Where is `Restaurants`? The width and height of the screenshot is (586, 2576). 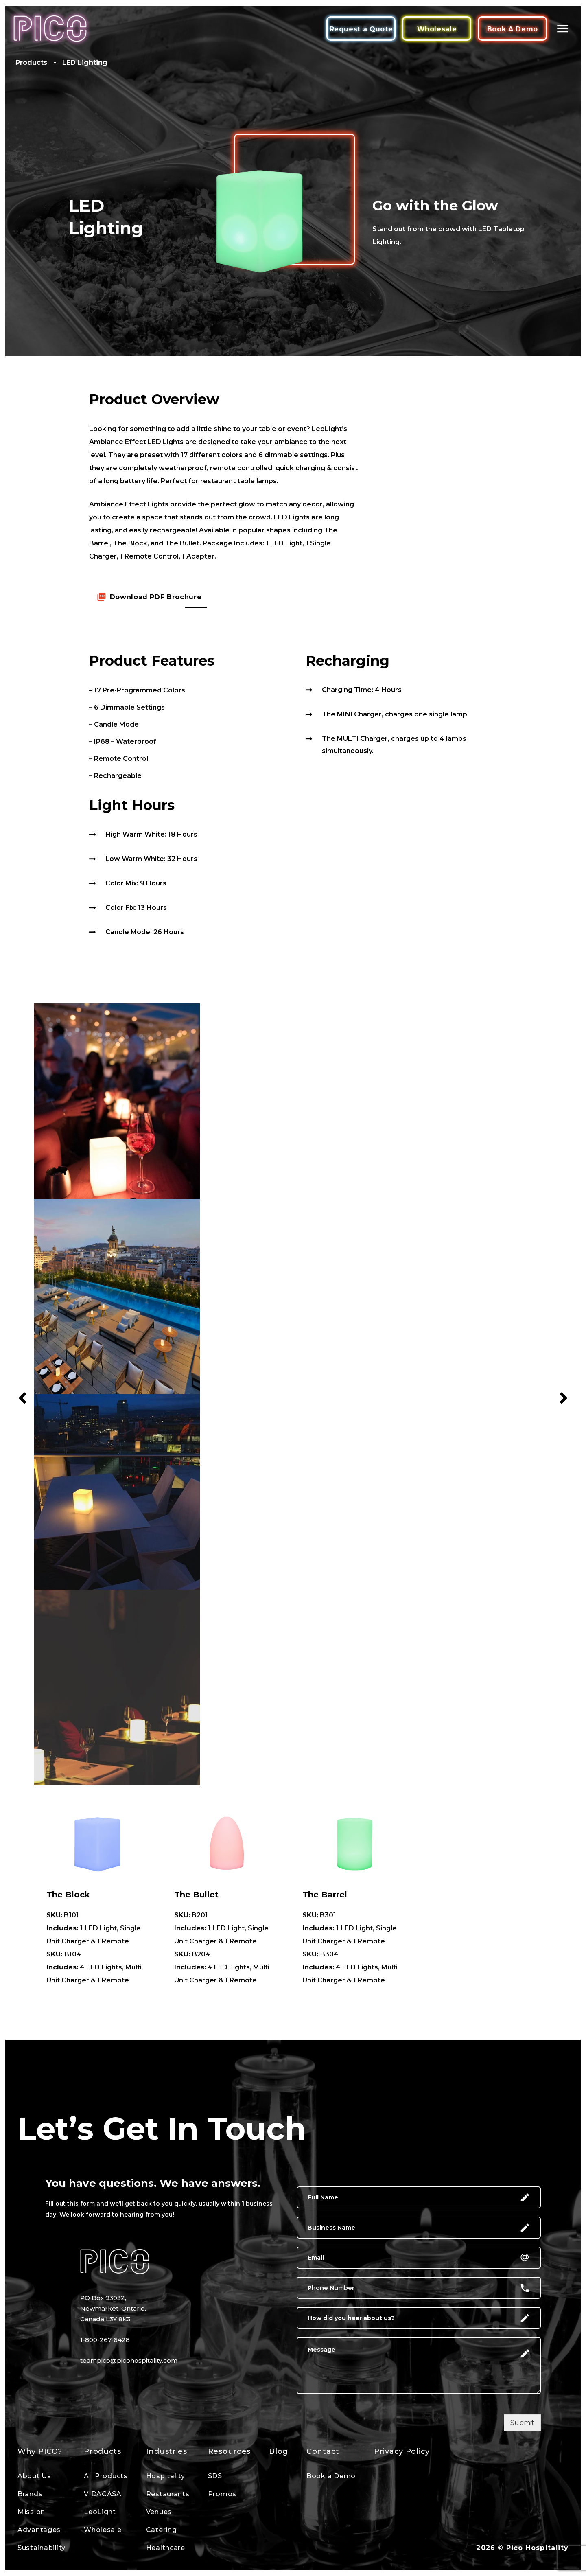
Restaurants is located at coordinates (168, 2494).